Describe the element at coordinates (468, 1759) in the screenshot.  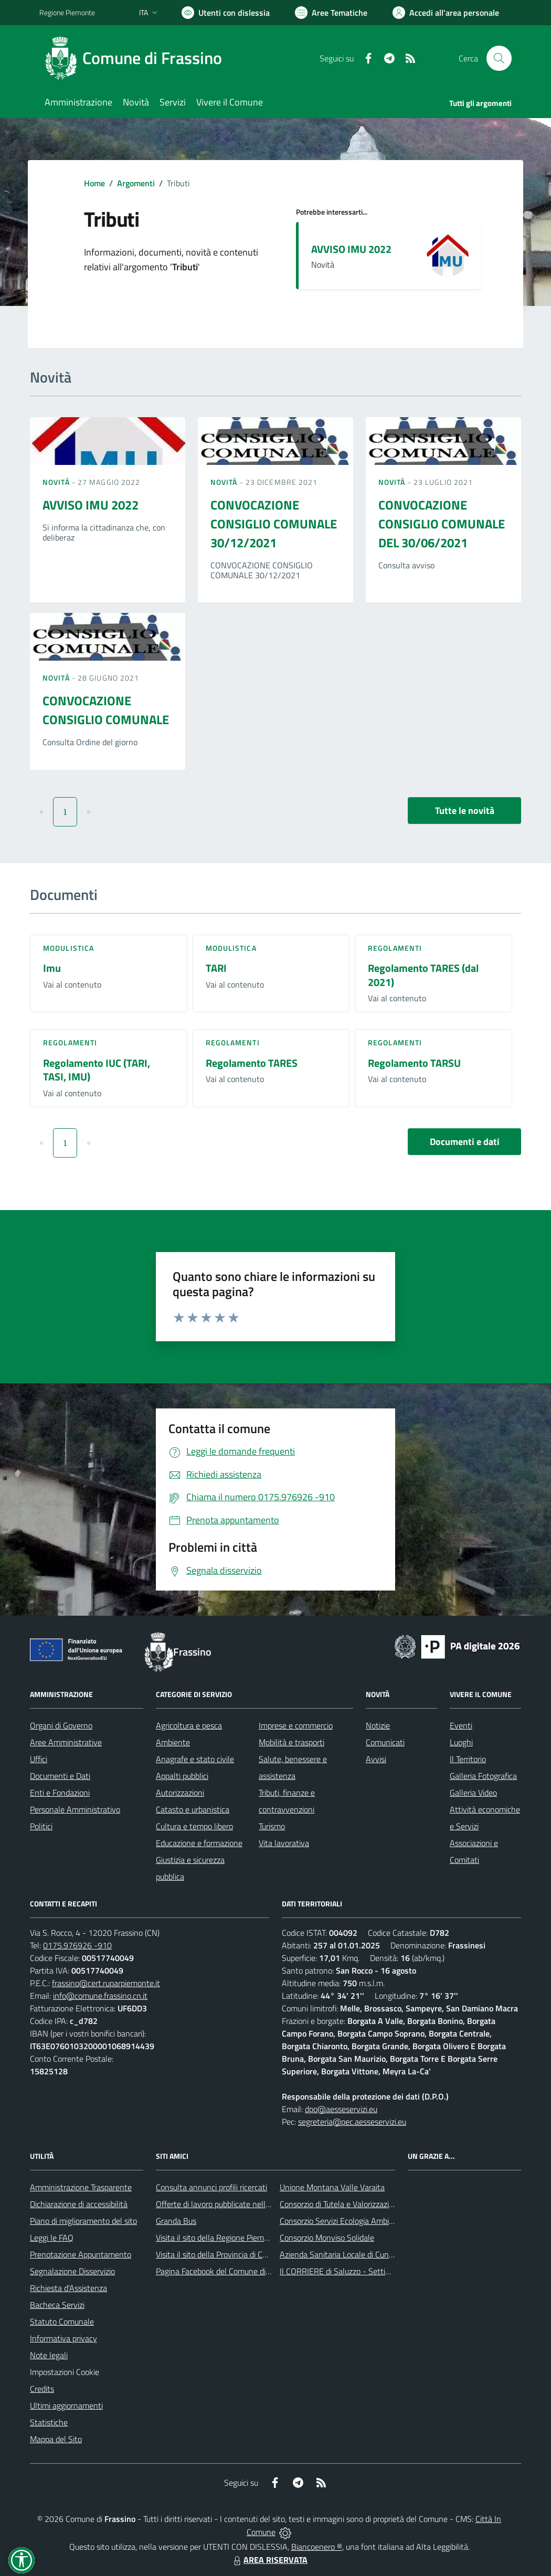
I see `Il Territorio` at that location.